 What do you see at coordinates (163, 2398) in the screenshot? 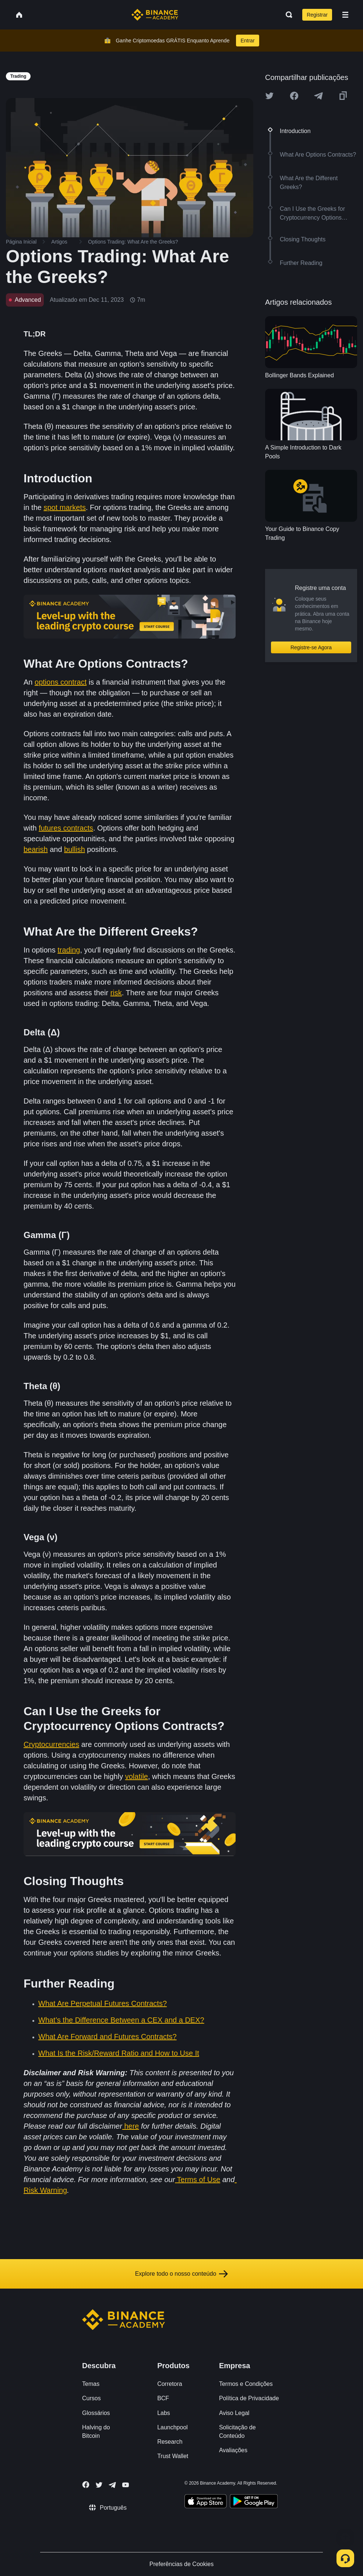
I see `BCF` at bounding box center [163, 2398].